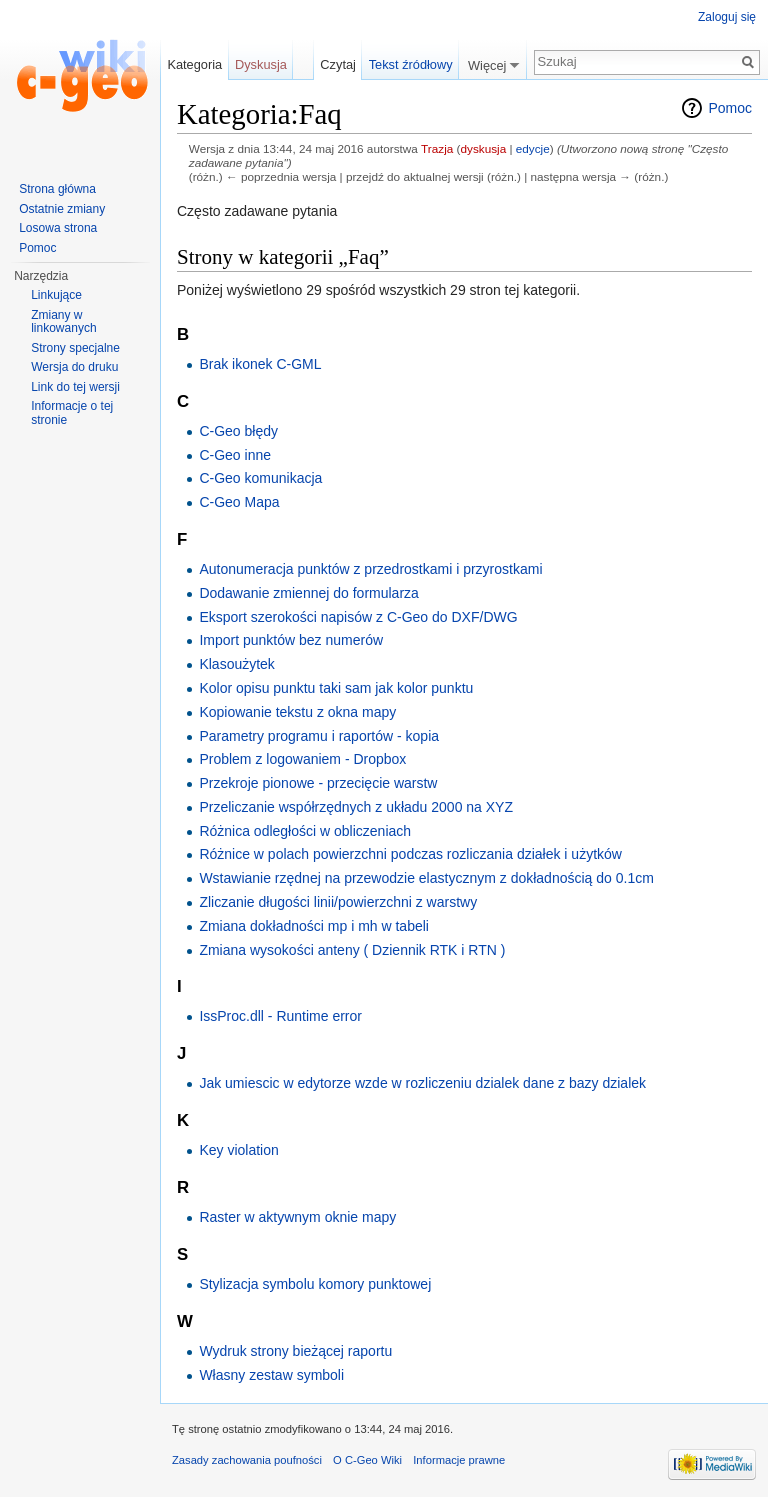  What do you see at coordinates (238, 431) in the screenshot?
I see `C-Geo błędy` at bounding box center [238, 431].